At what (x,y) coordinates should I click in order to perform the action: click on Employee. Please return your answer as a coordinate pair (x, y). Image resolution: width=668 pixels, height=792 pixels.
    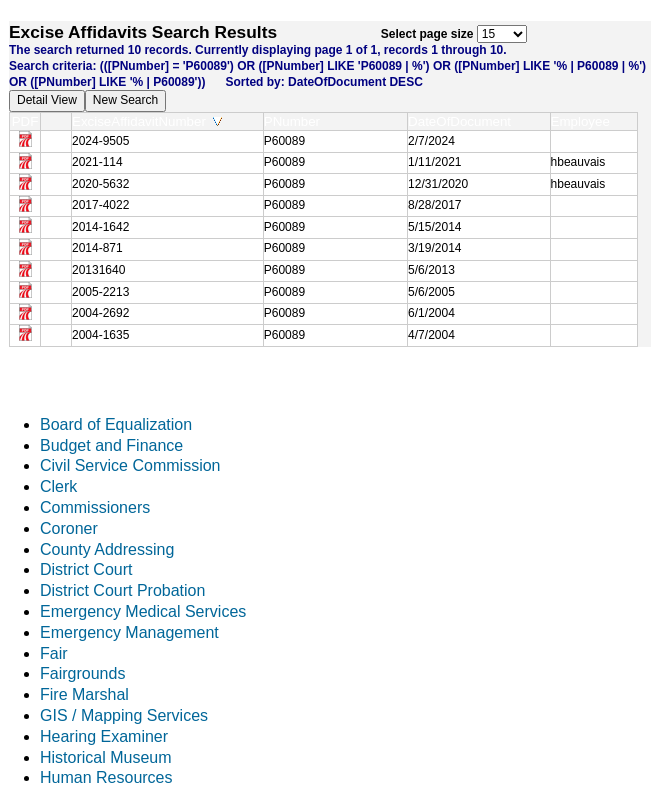
    Looking at the image, I should click on (585, 121).